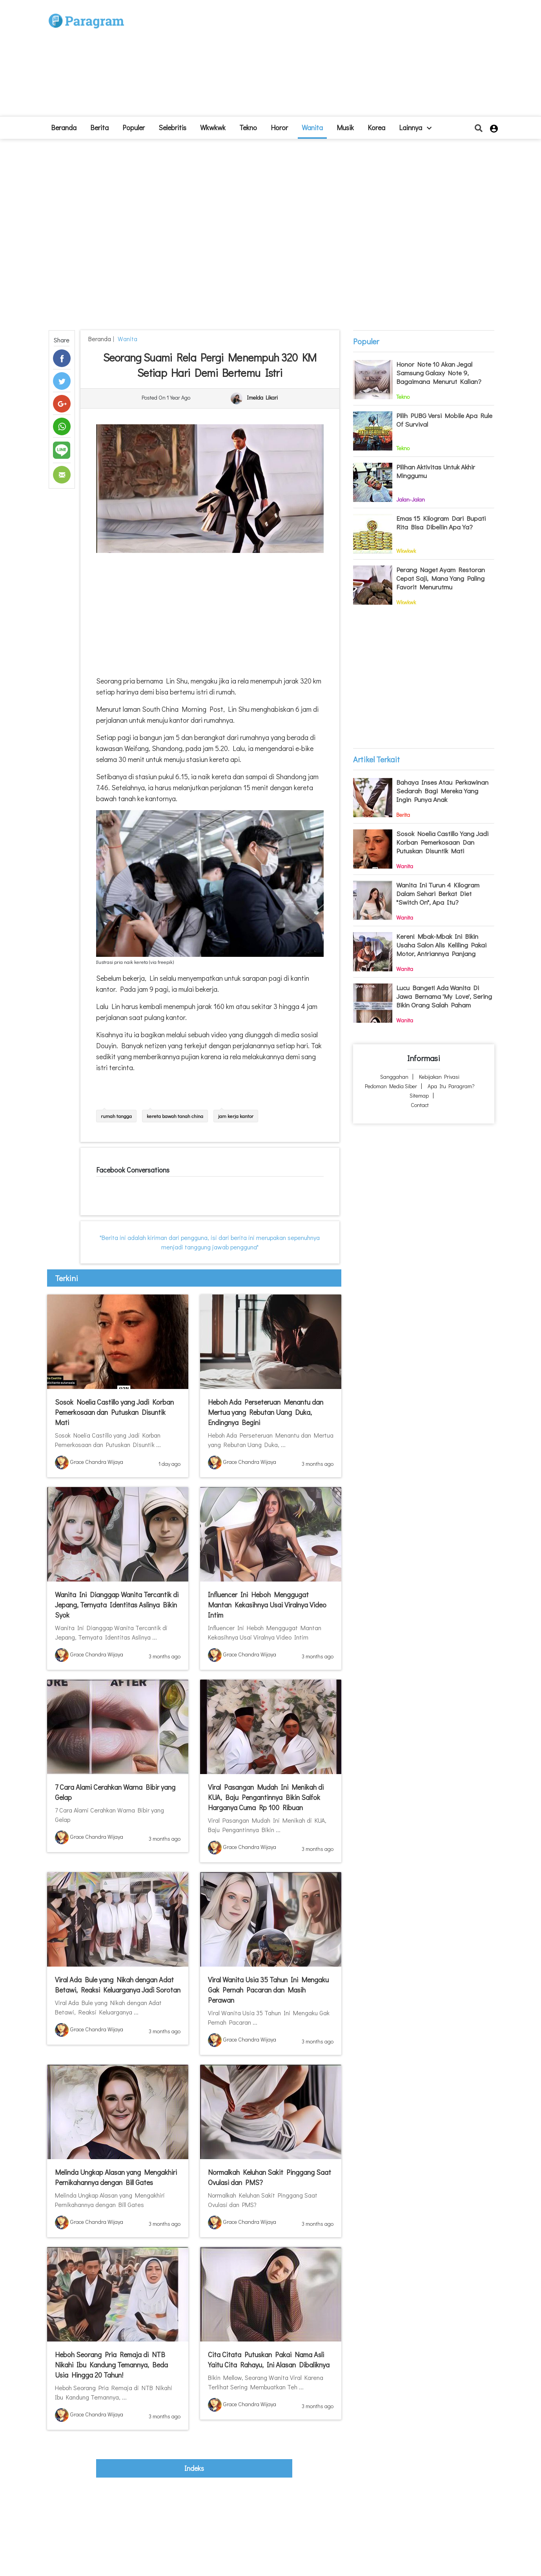 The height and width of the screenshot is (2576, 541). What do you see at coordinates (114, 1412) in the screenshot?
I see `Sosok Noelia Castillo yang Jadi Korban Pemerkosaan dan Putuskan Disuntik Mati` at bounding box center [114, 1412].